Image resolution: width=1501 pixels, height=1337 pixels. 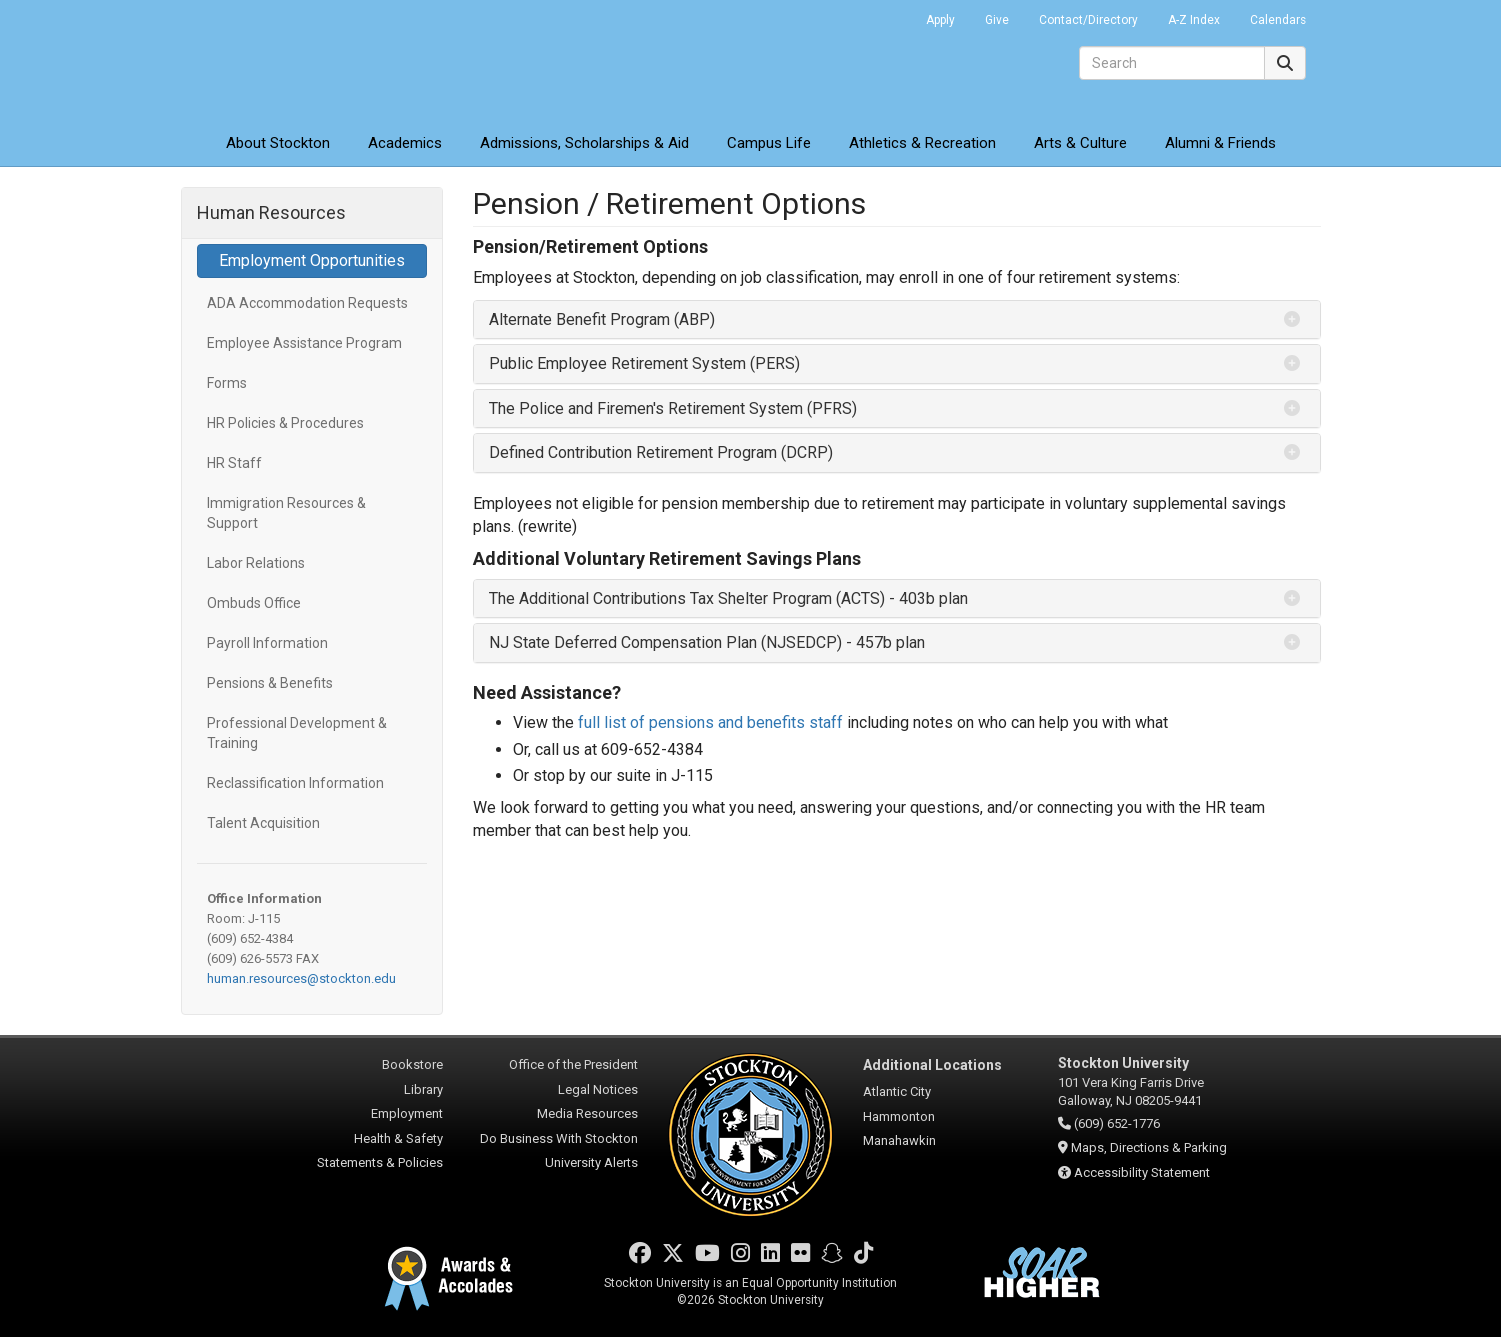 What do you see at coordinates (405, 143) in the screenshot?
I see `Academics` at bounding box center [405, 143].